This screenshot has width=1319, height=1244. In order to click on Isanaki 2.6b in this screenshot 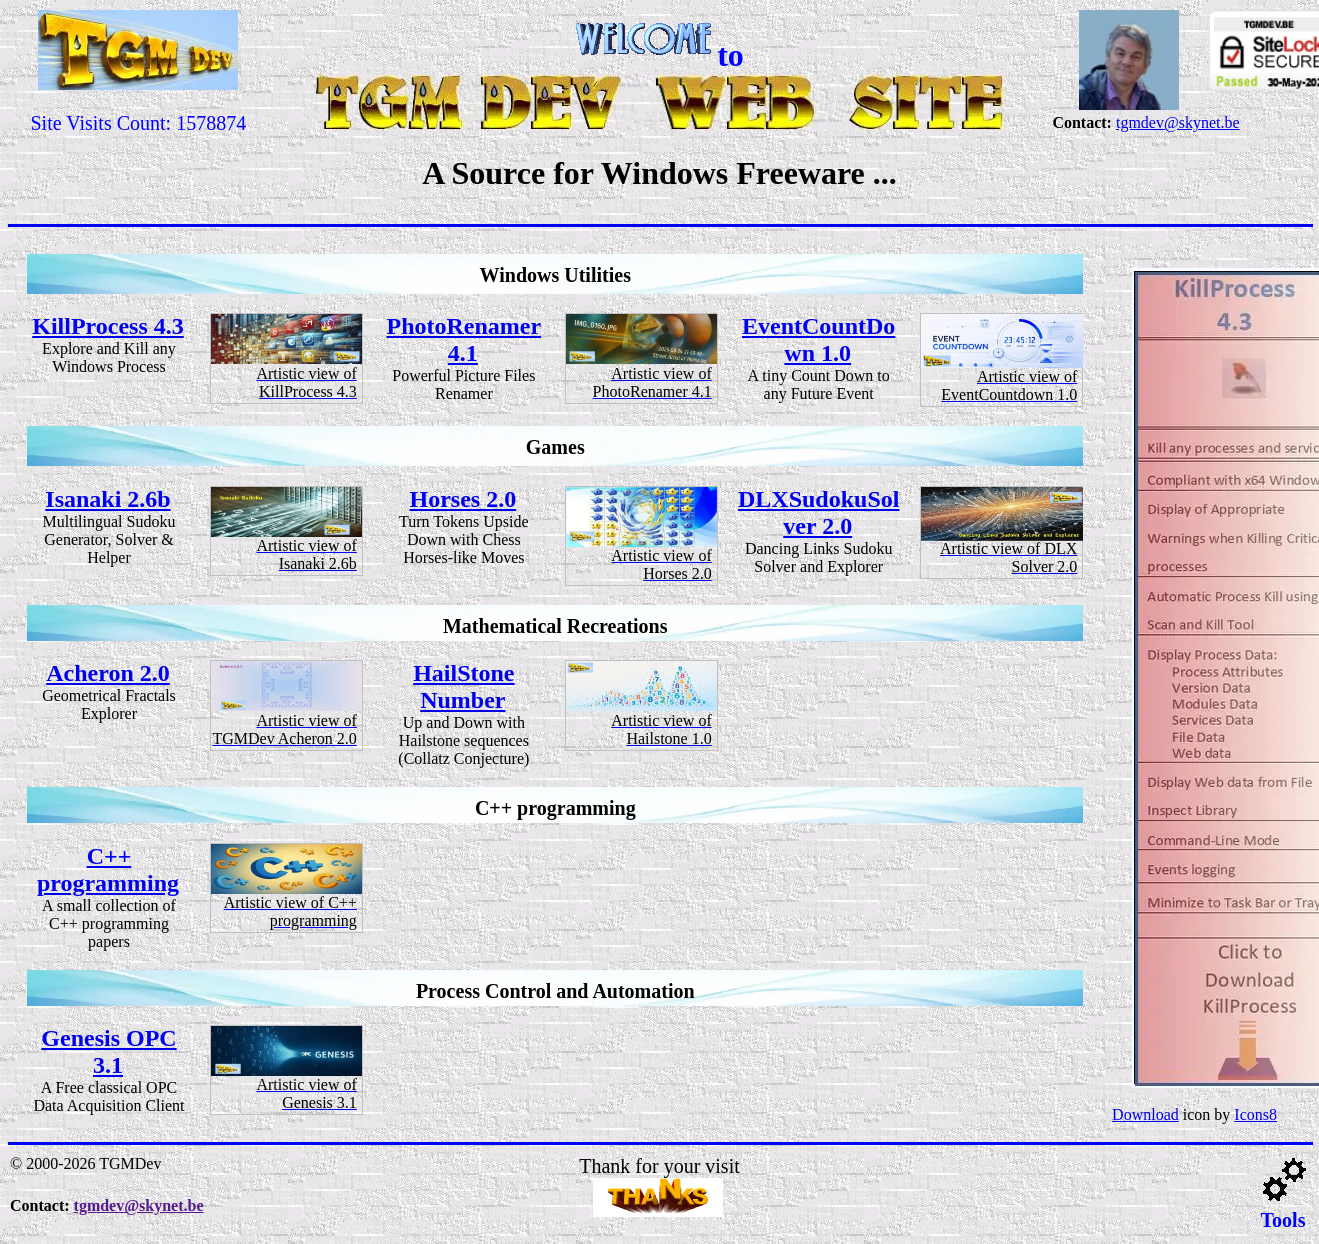, I will do `click(107, 499)`.